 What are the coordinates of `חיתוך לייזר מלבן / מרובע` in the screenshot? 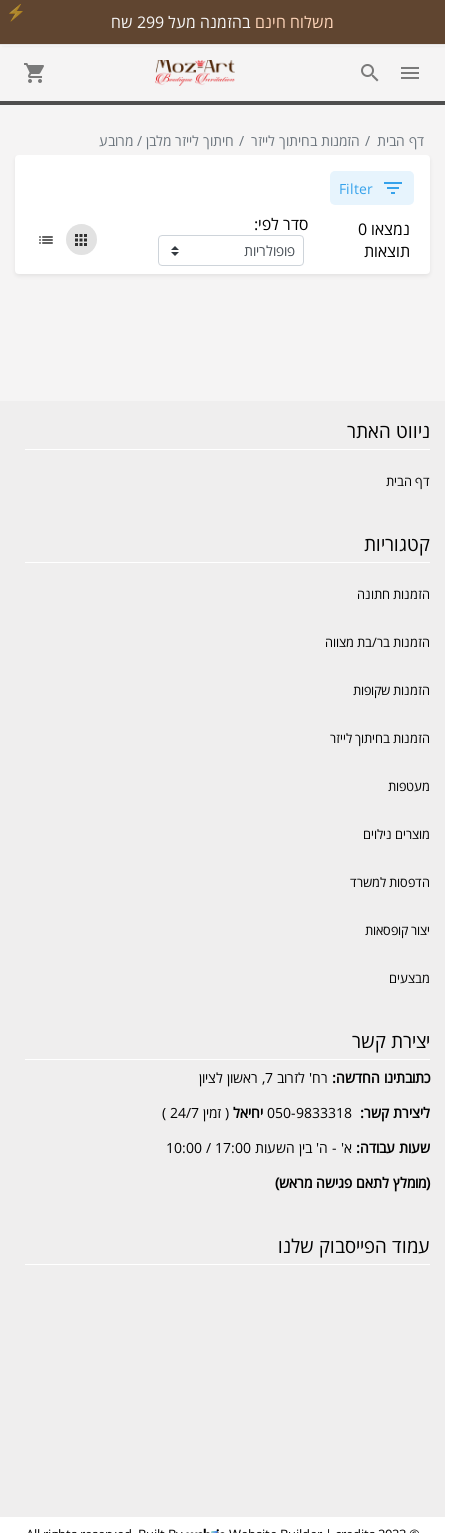 It's located at (166, 140).